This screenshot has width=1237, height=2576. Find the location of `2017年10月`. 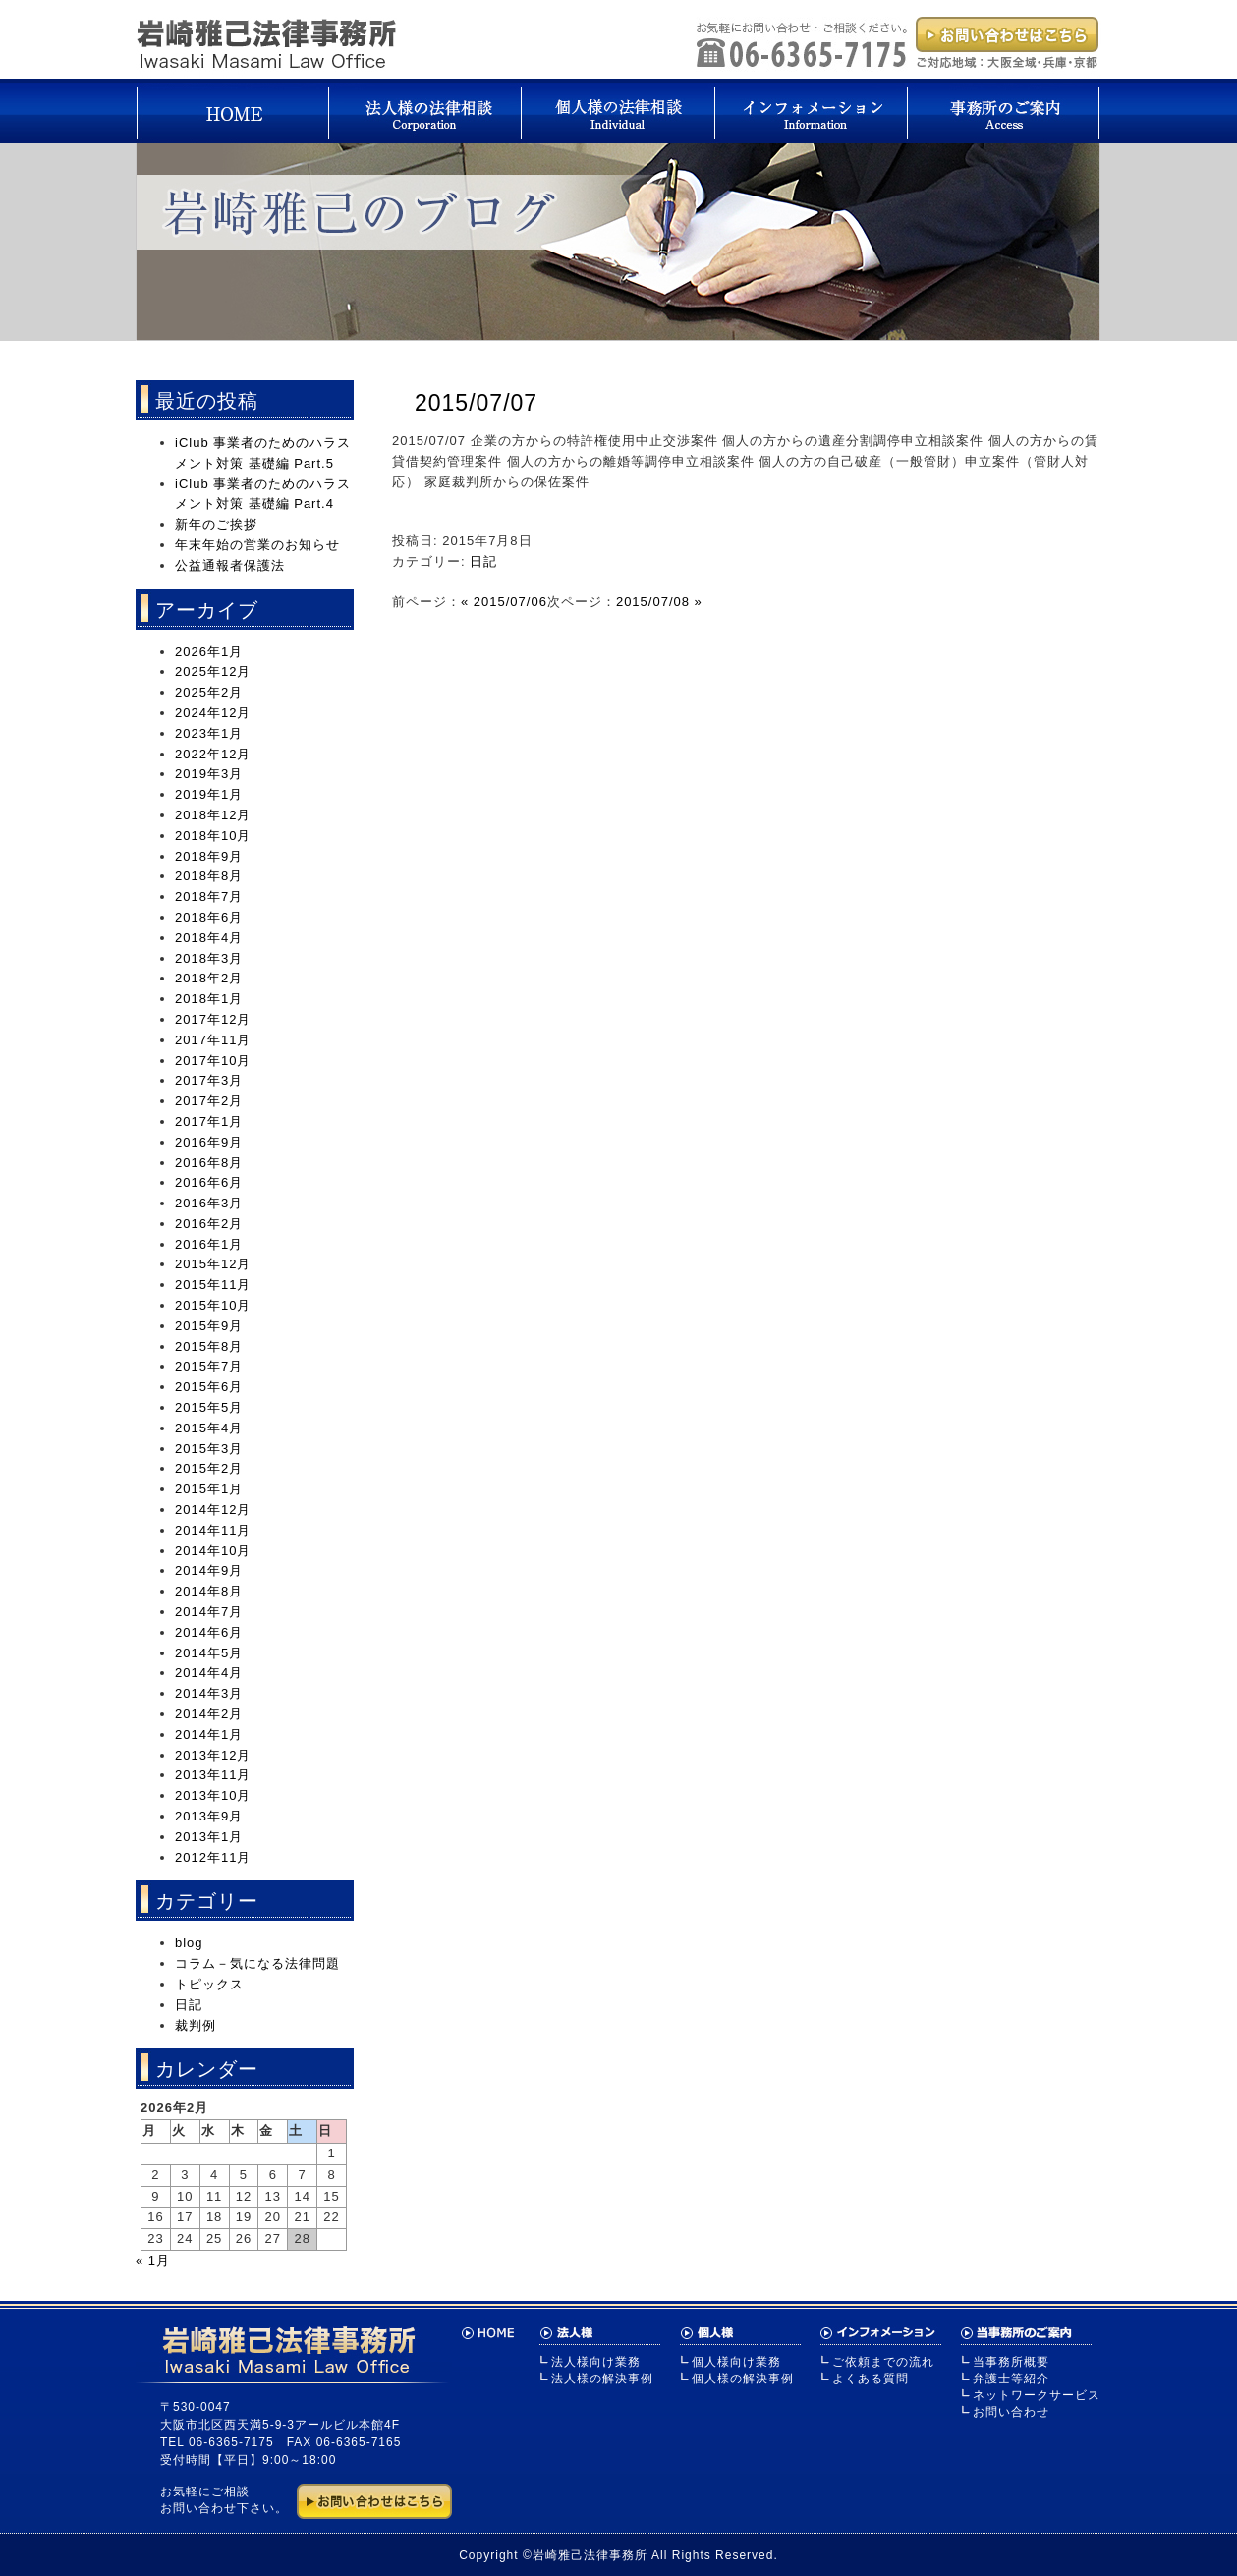

2017年10月 is located at coordinates (213, 1060).